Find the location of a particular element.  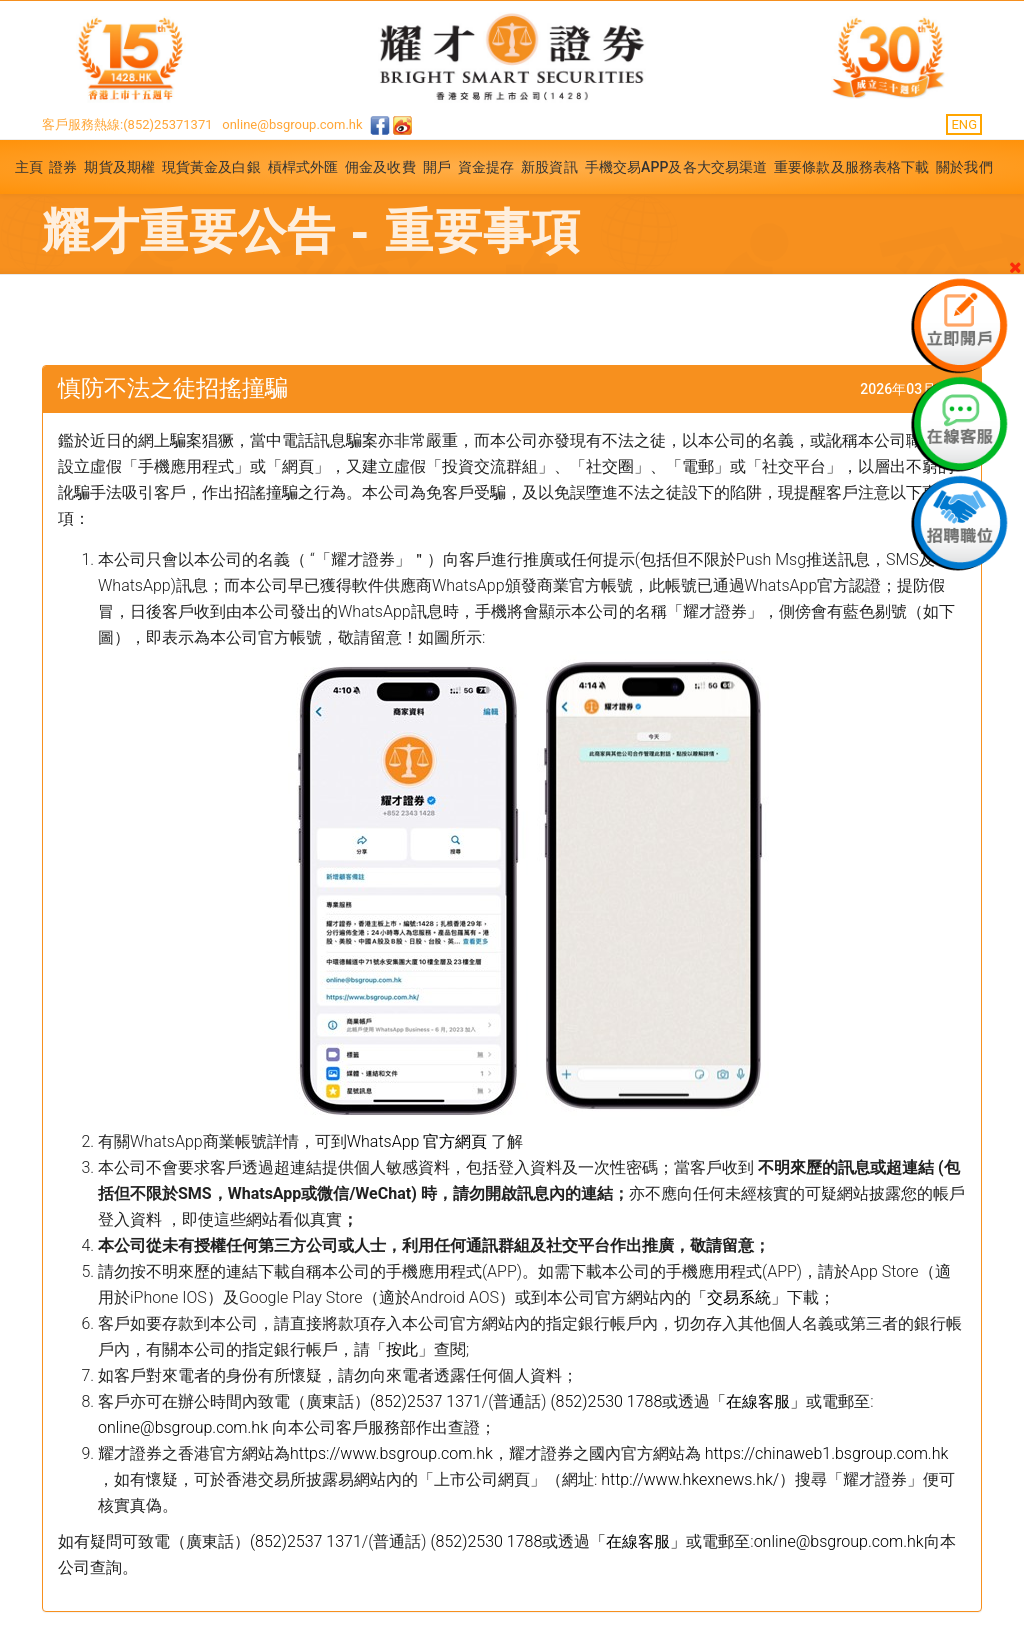

佣金及收費 is located at coordinates (380, 167).